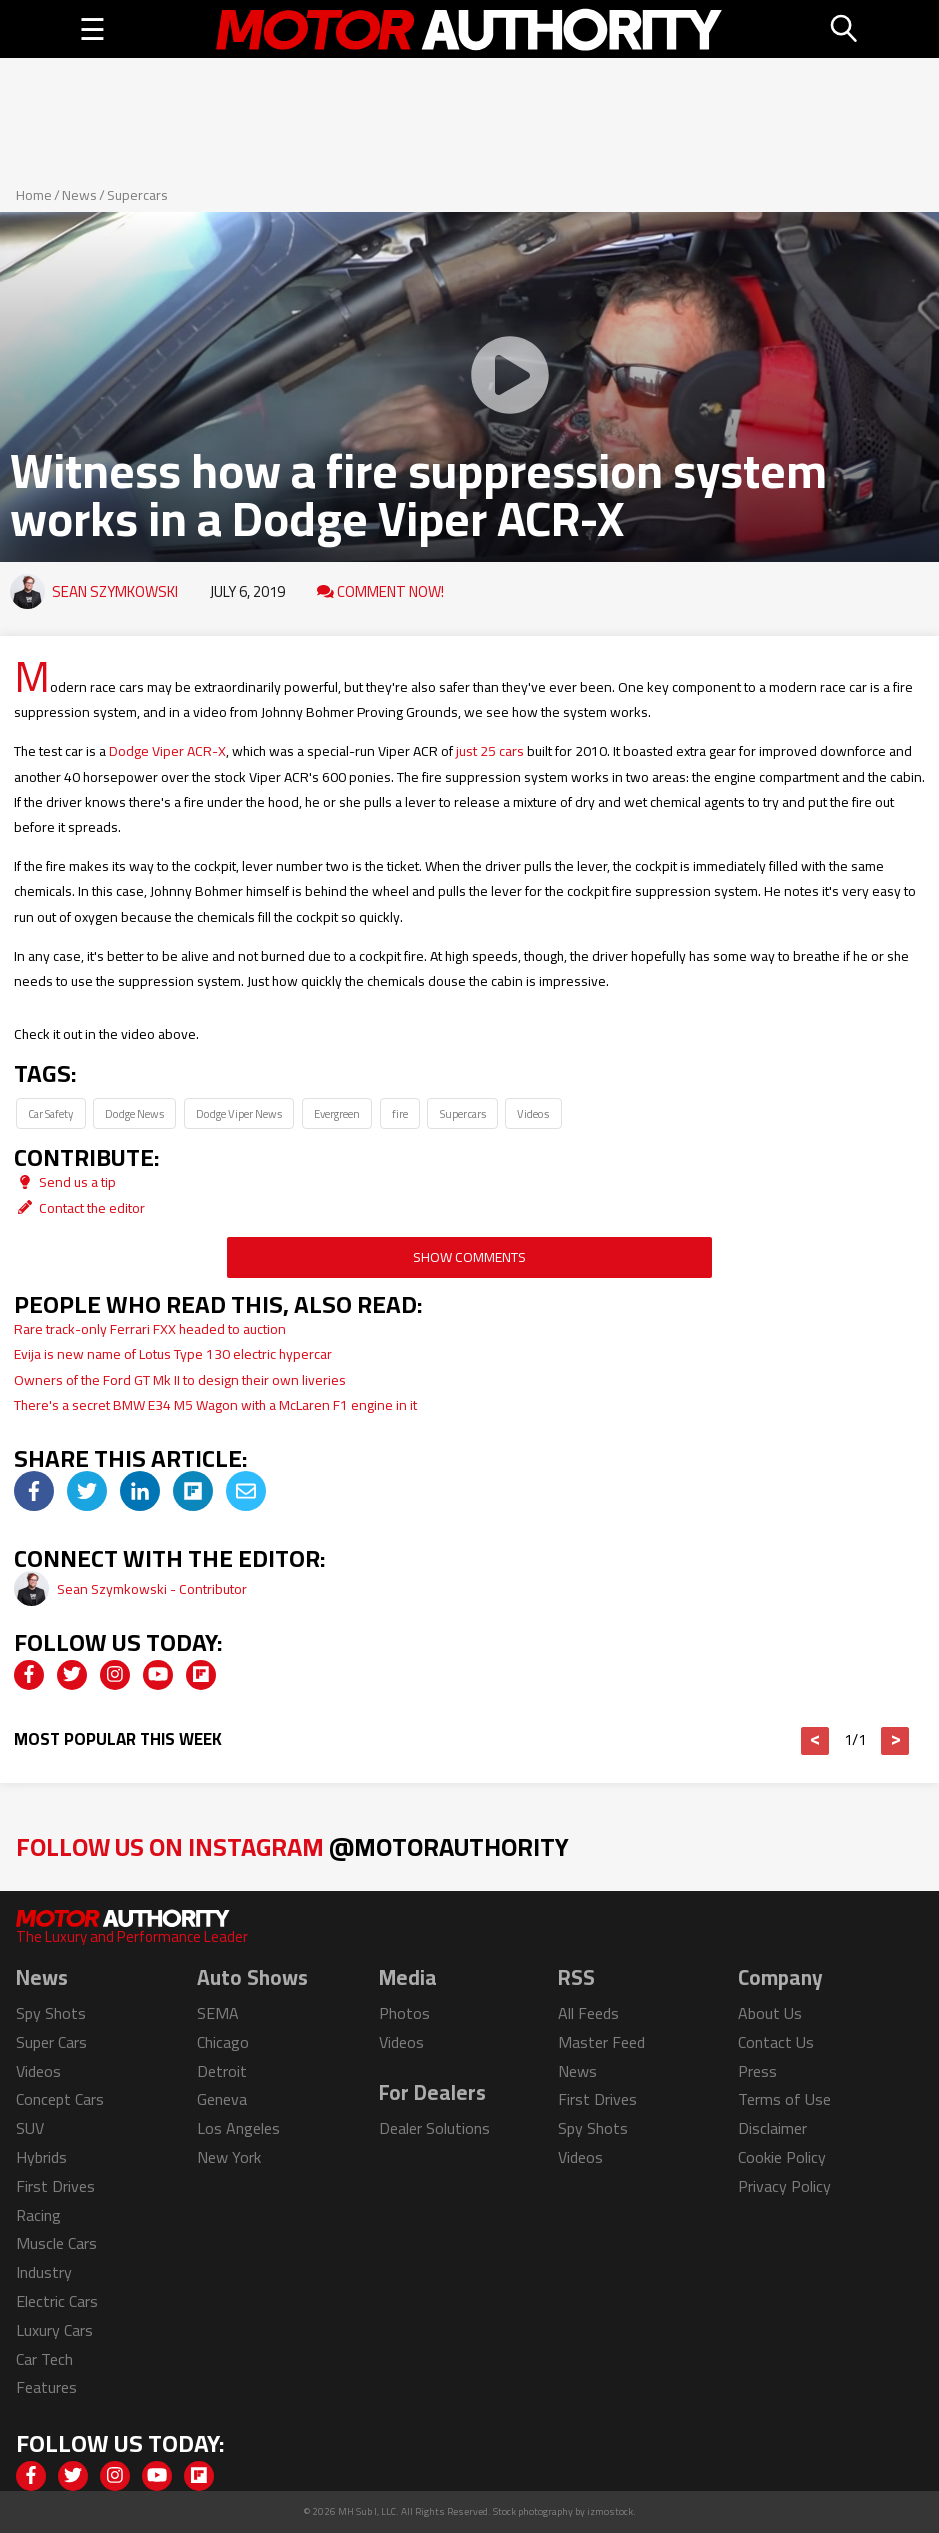 This screenshot has width=939, height=2533. I want to click on All Feeds, so click(588, 2013).